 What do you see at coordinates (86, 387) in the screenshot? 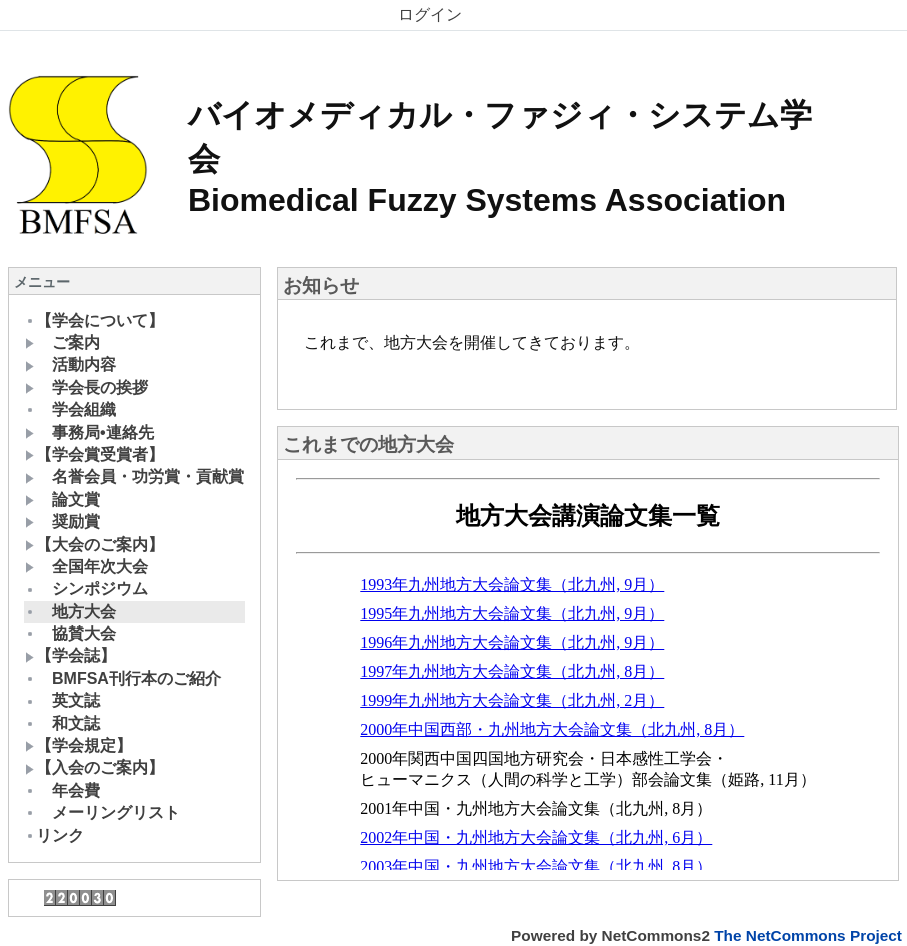
I see `学会長の挨拶` at bounding box center [86, 387].